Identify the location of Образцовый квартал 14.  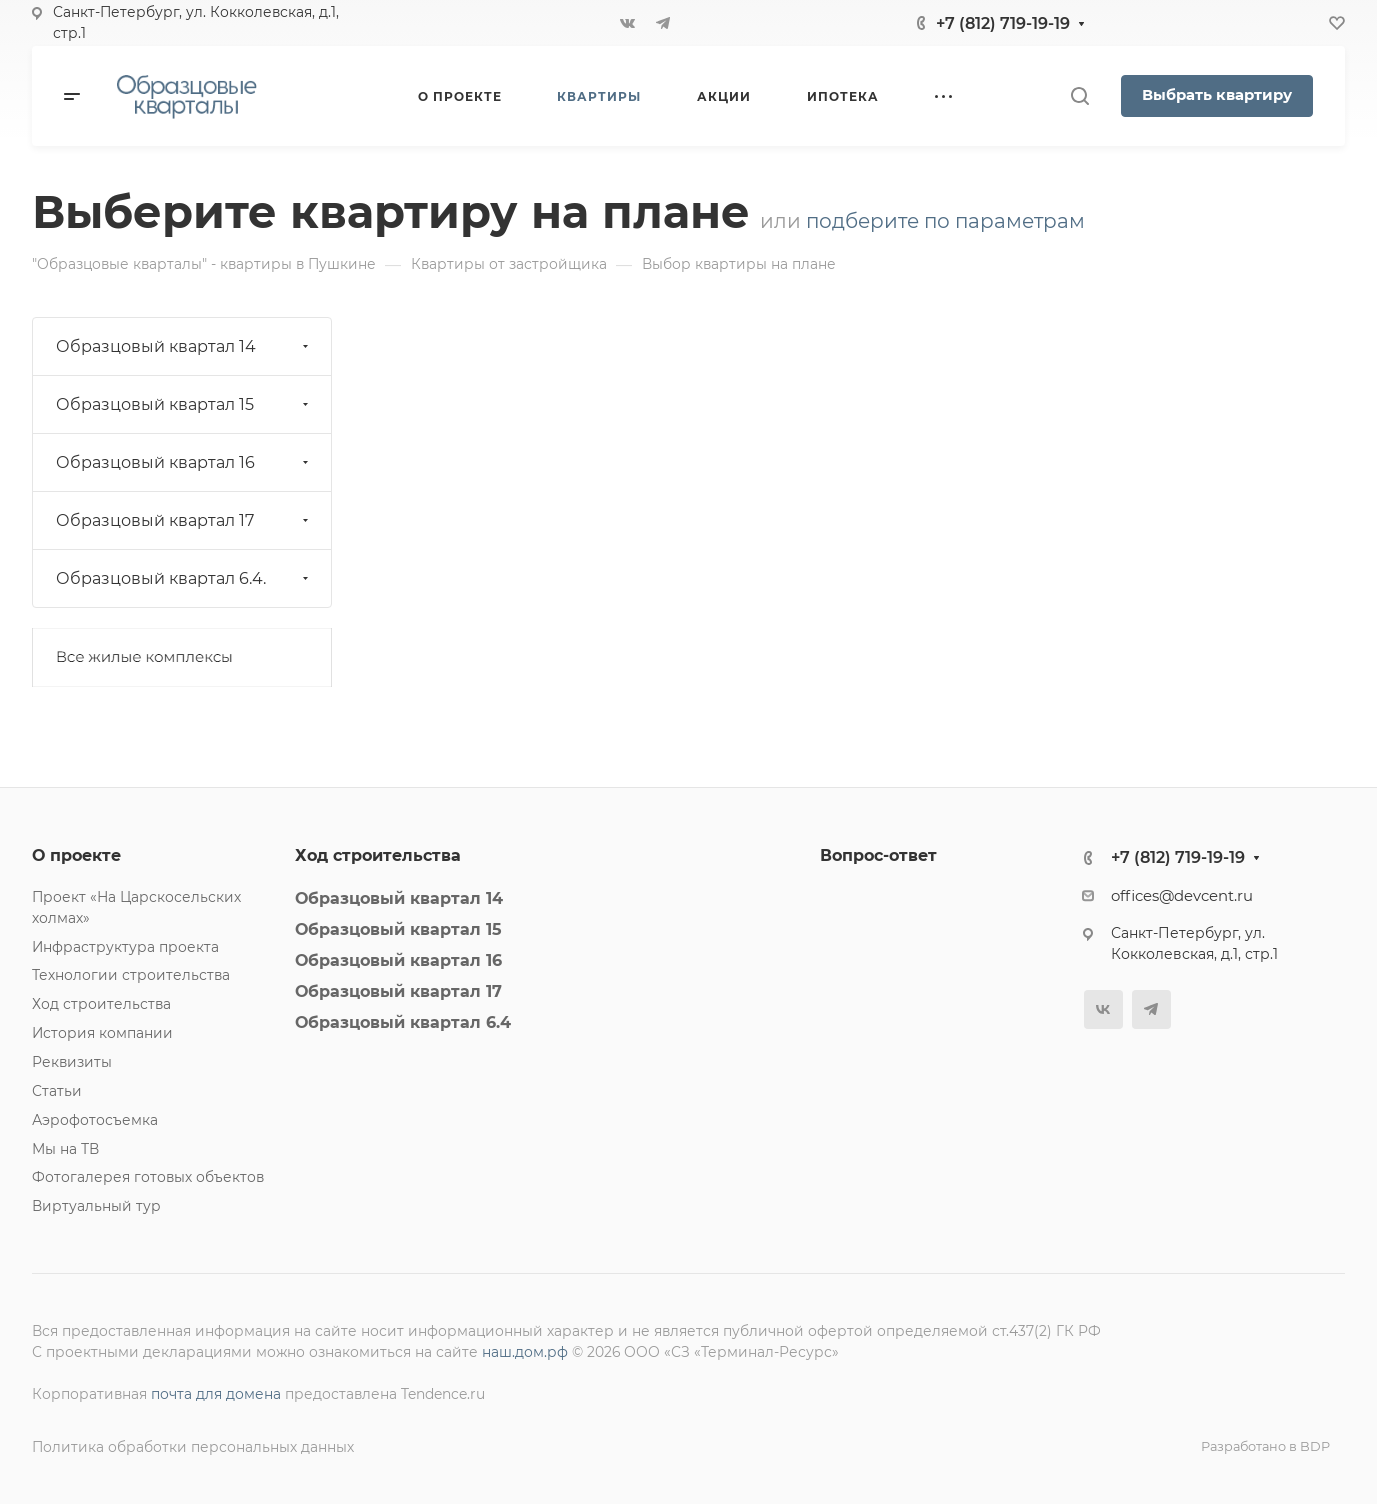
(184, 346).